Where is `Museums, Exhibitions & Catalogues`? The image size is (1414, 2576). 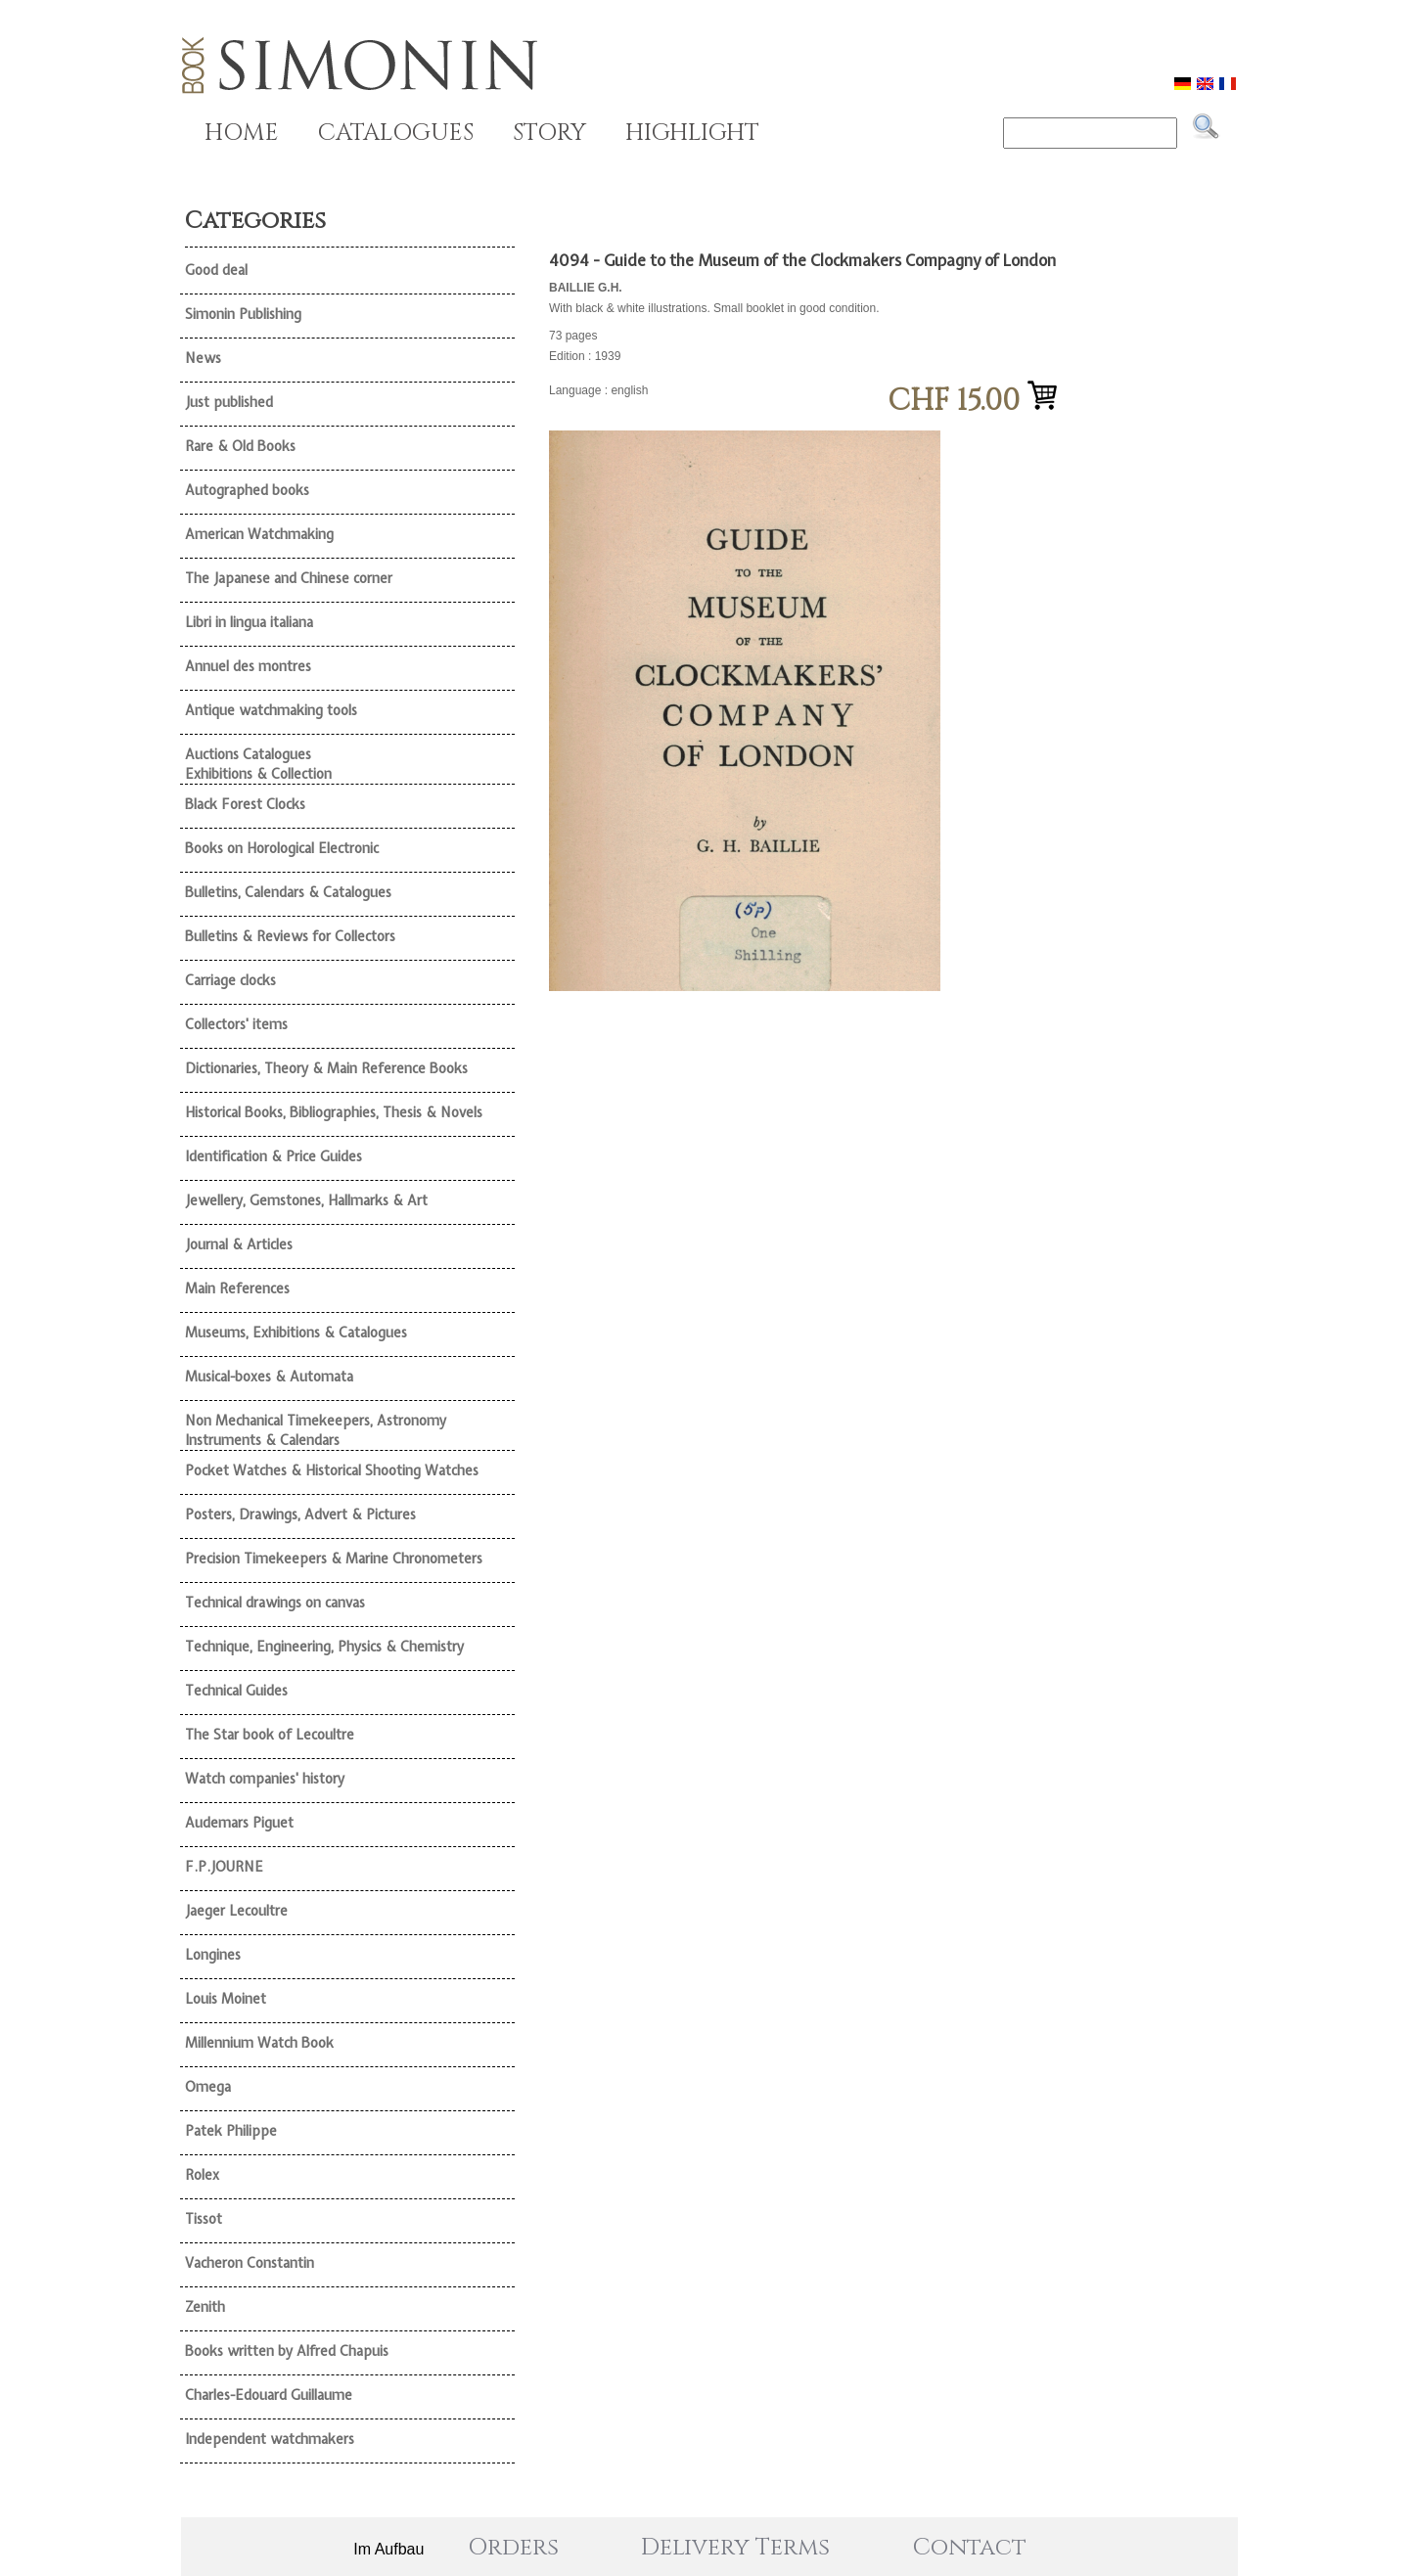
Museums, Exhibitions & Catalogues is located at coordinates (296, 1332).